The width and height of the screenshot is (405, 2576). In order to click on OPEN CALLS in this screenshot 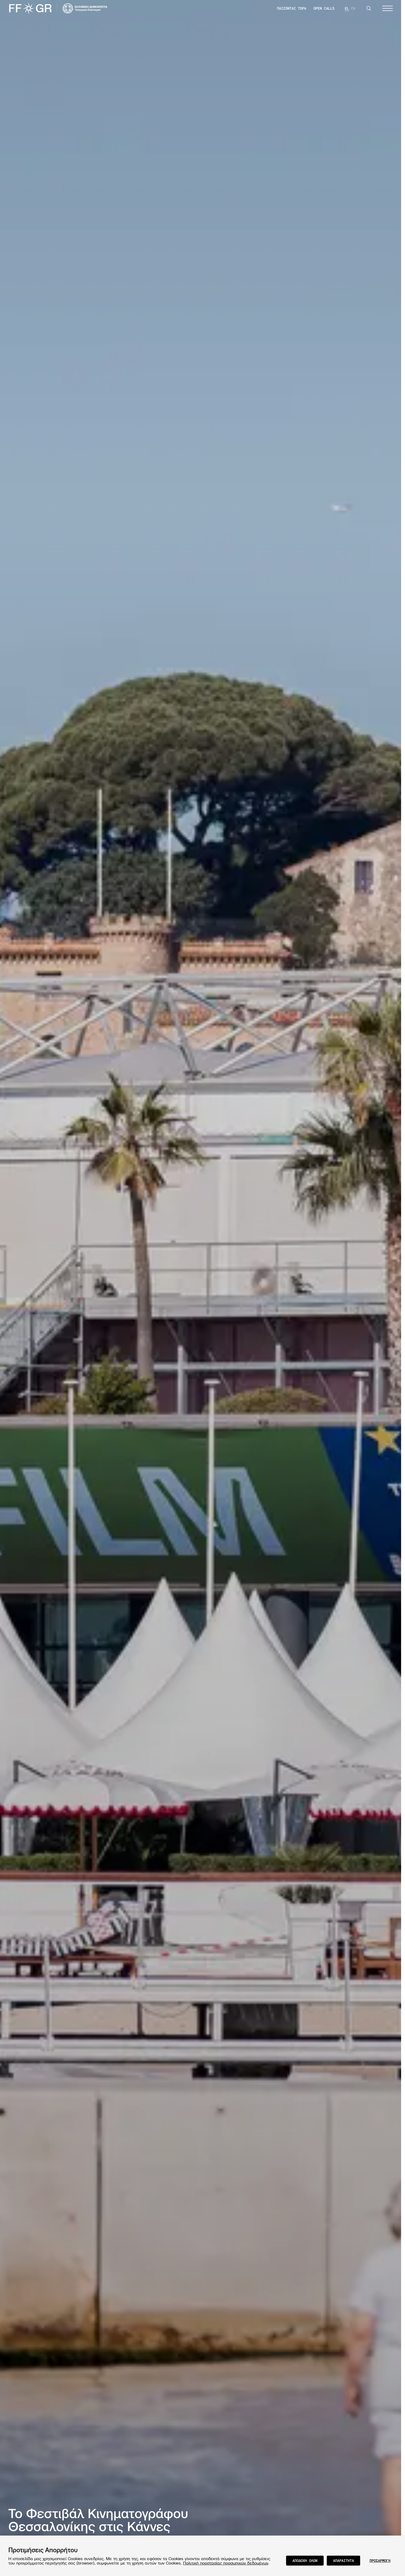, I will do `click(323, 8)`.